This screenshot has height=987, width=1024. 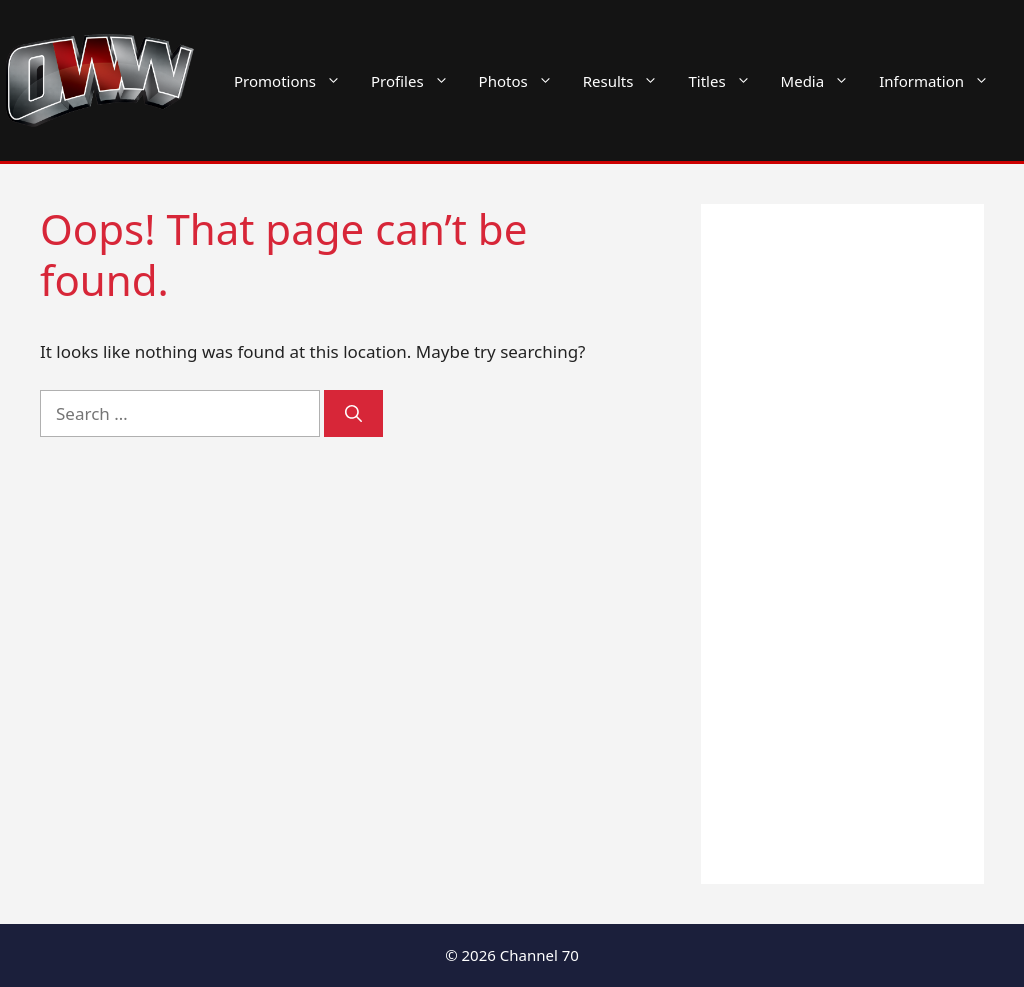 I want to click on Titles, so click(x=726, y=81).